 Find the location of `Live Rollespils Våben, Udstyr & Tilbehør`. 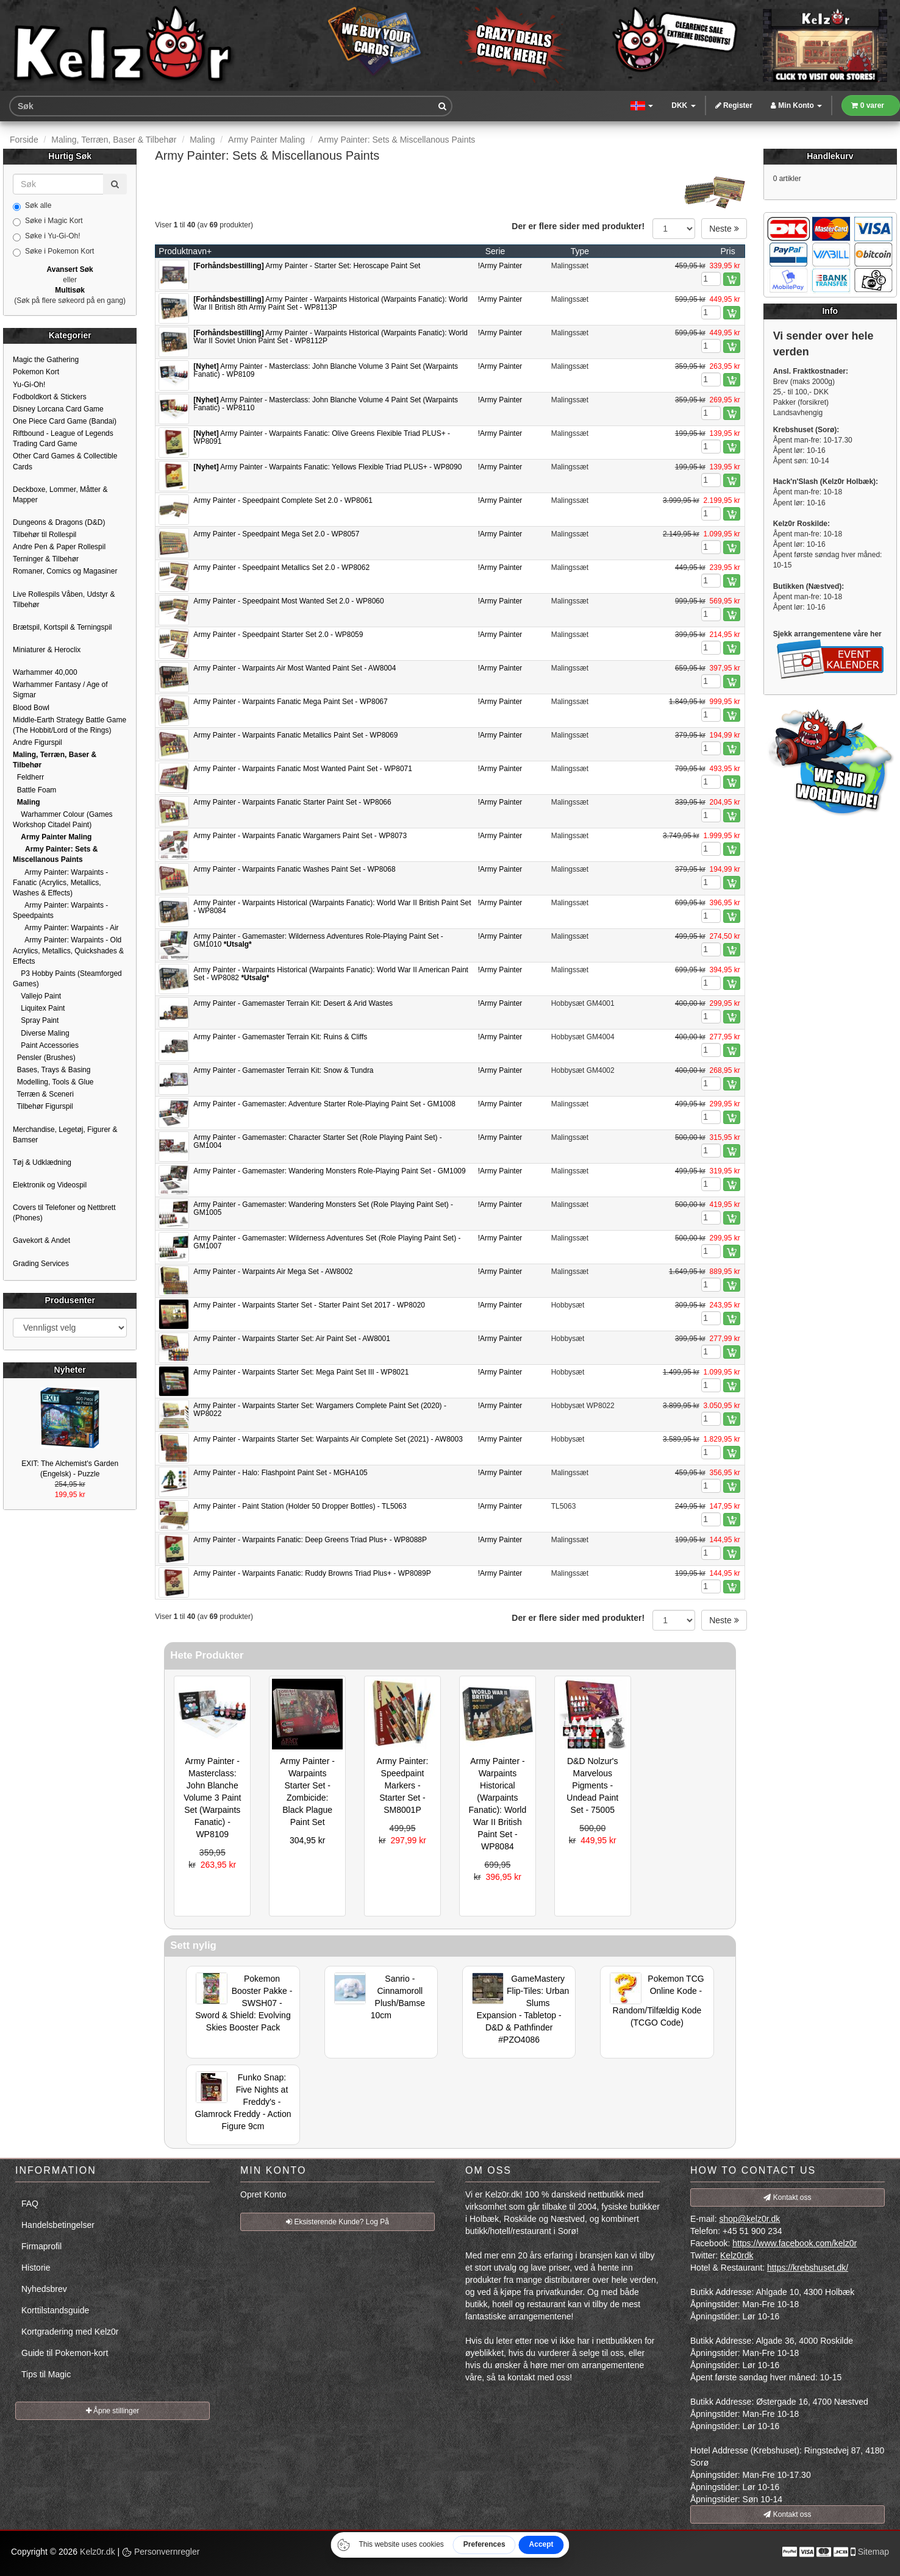

Live Rollespils Våben, Udstyr & Tilbehør is located at coordinates (64, 599).